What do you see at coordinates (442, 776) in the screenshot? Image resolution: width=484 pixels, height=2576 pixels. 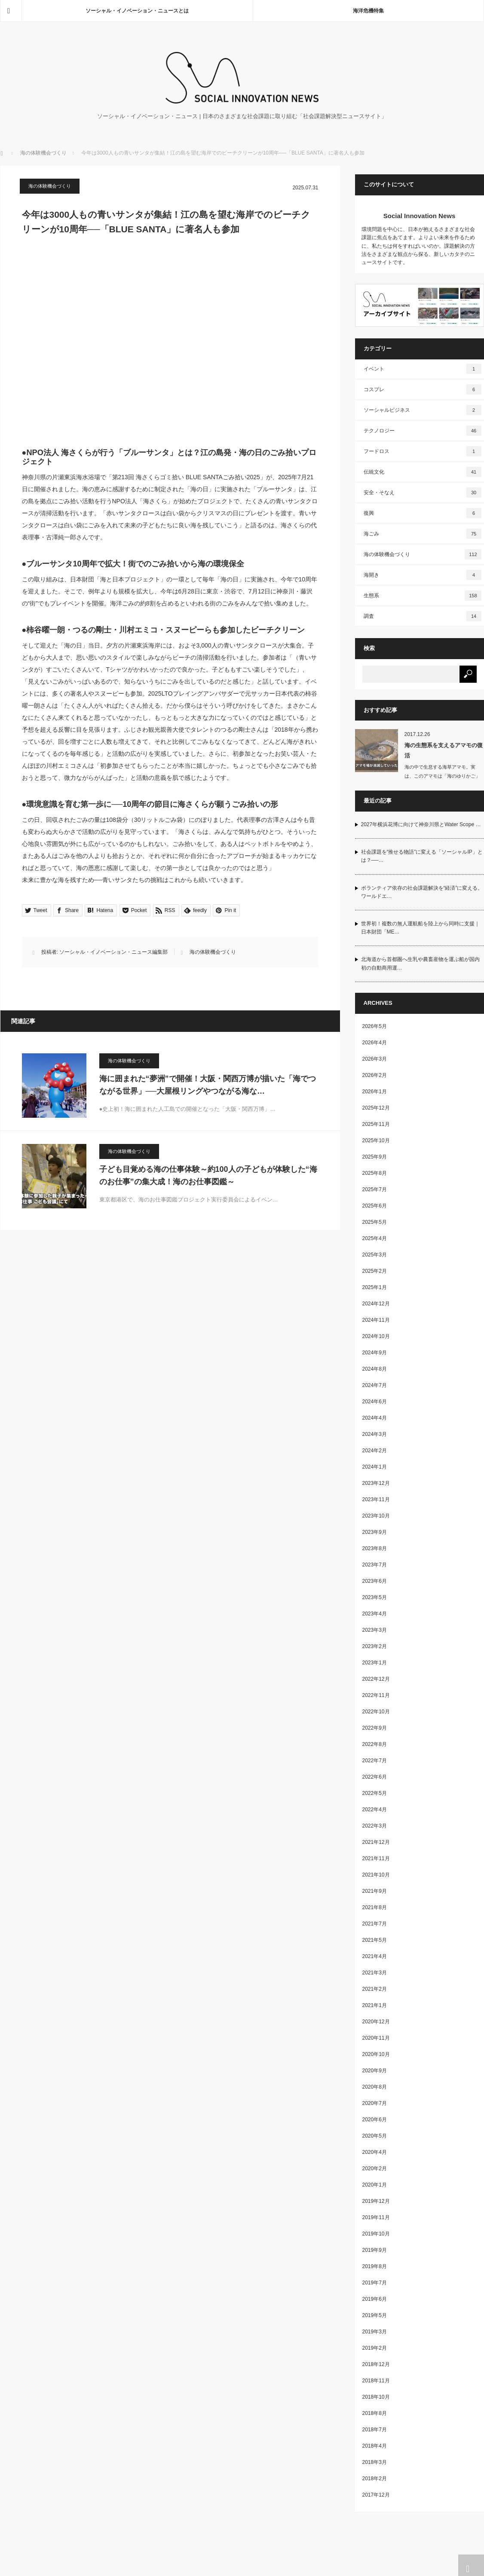 I see `海の中で生息する海草アマモ。実は、このアマモは「海のゆりかご」と呼ばれ、…` at bounding box center [442, 776].